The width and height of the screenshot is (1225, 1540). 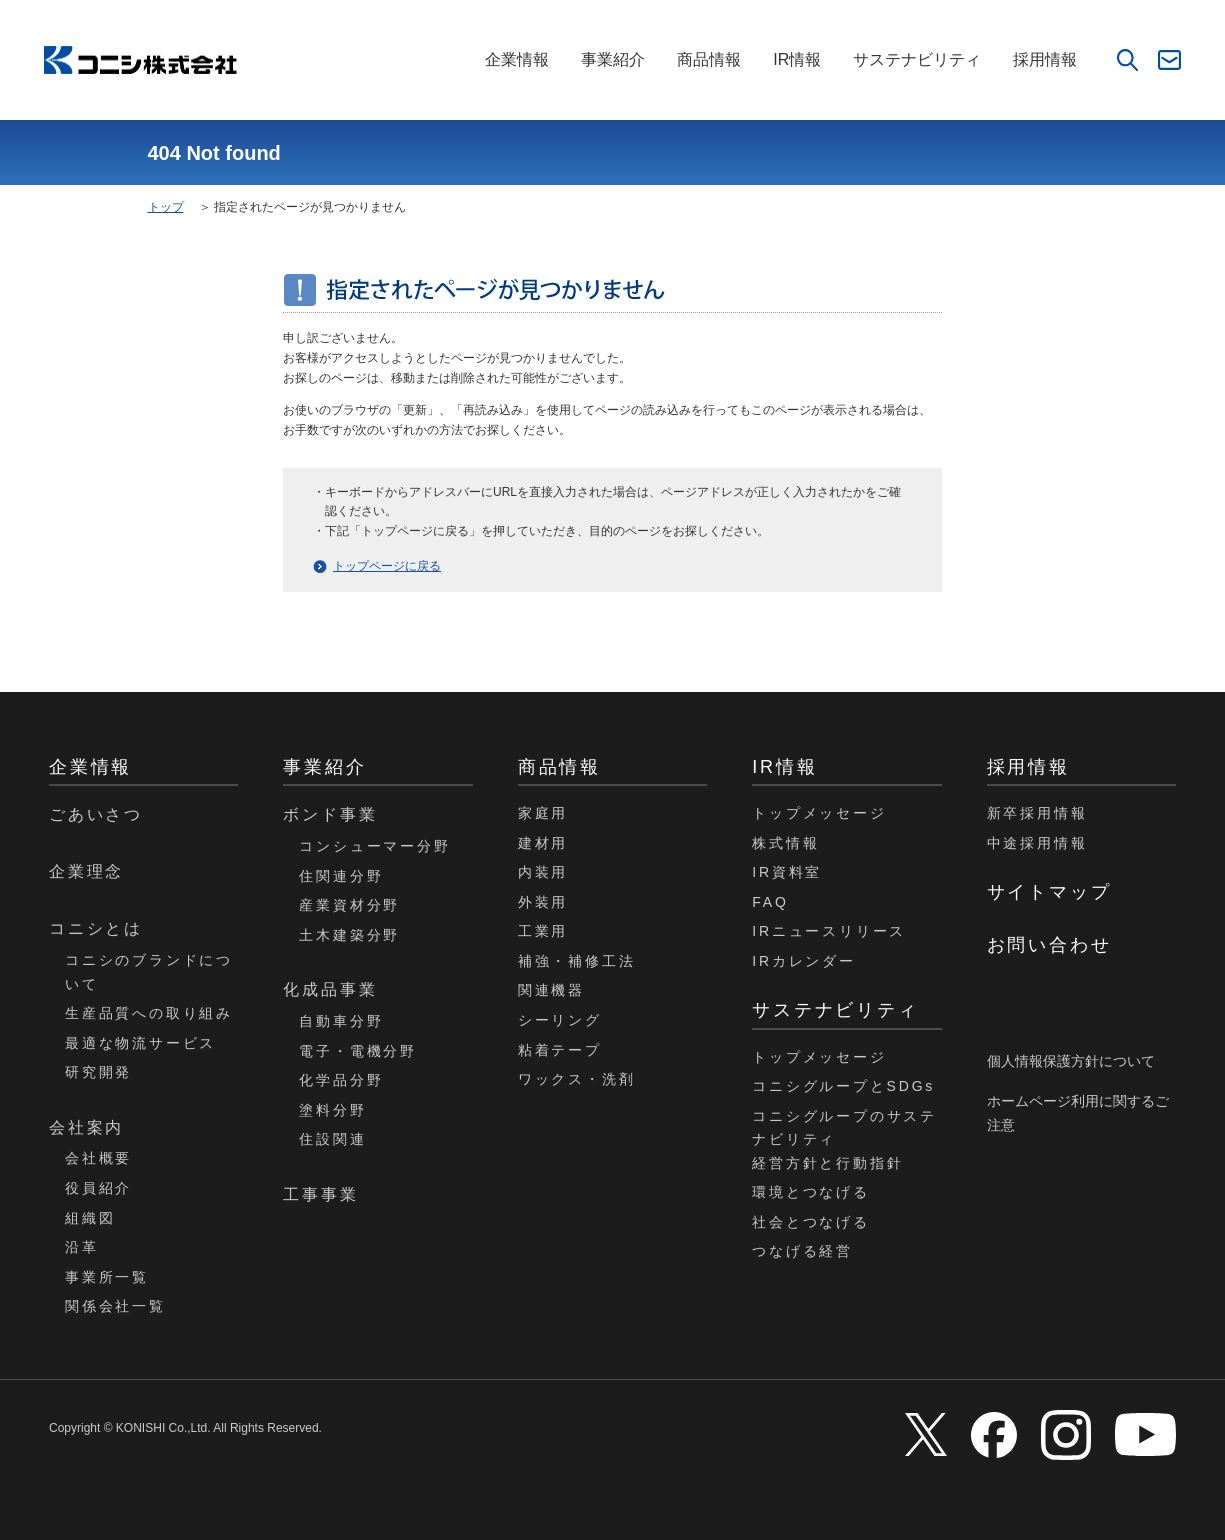 I want to click on 関係会社一覧, so click(x=115, y=1306).